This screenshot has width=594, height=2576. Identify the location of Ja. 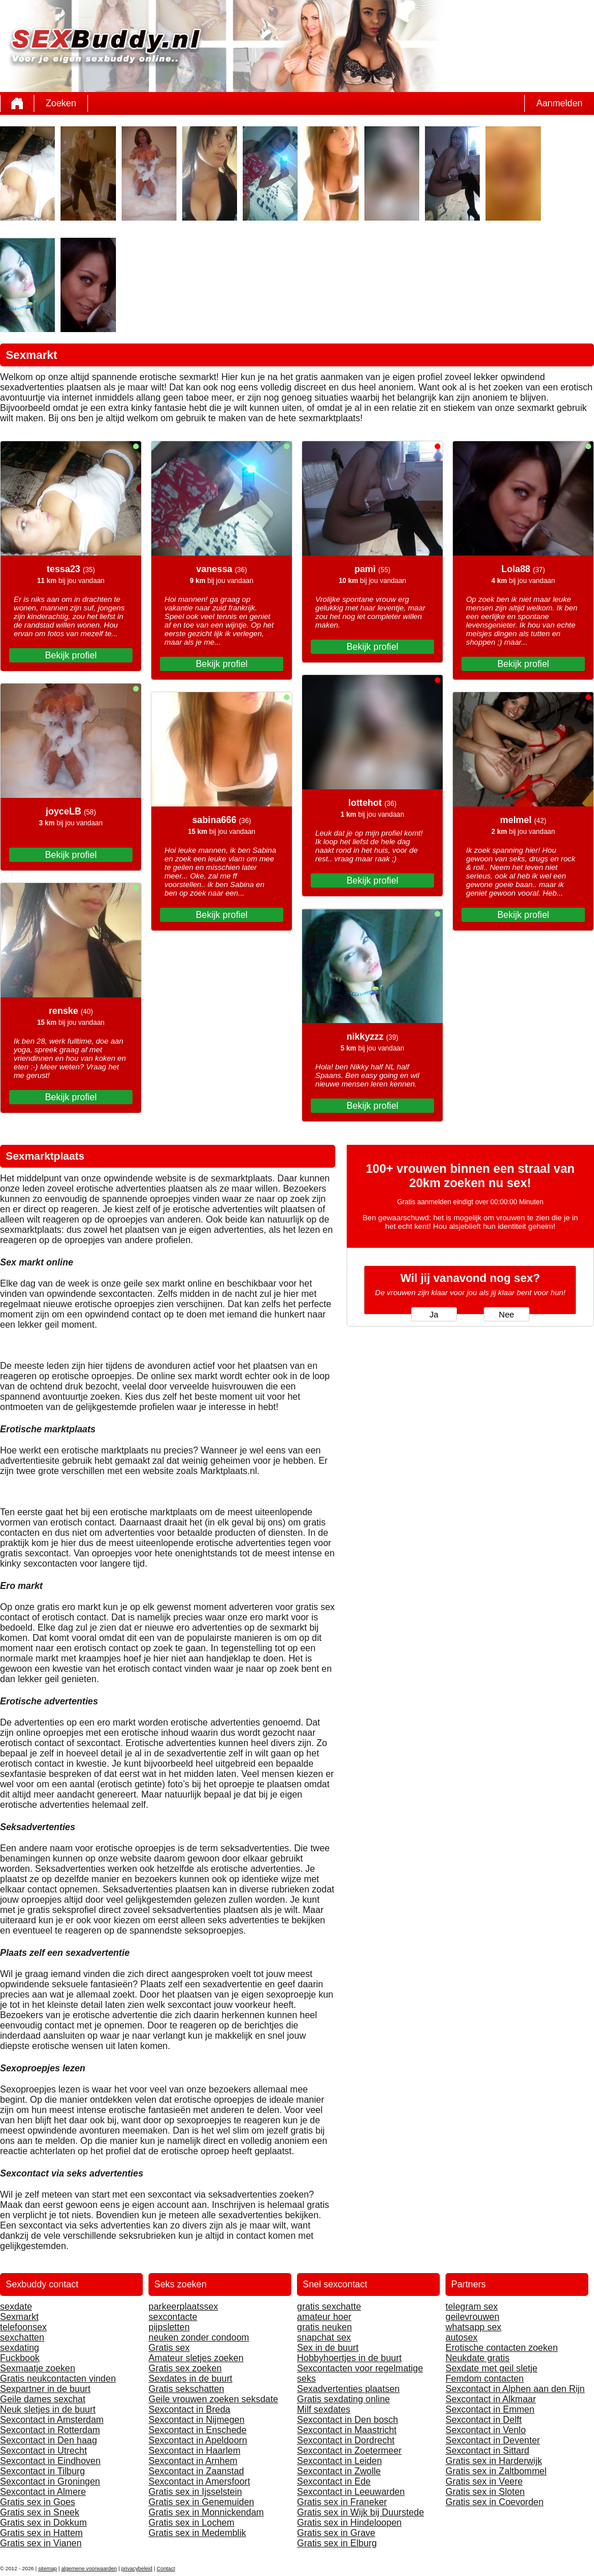
(434, 1314).